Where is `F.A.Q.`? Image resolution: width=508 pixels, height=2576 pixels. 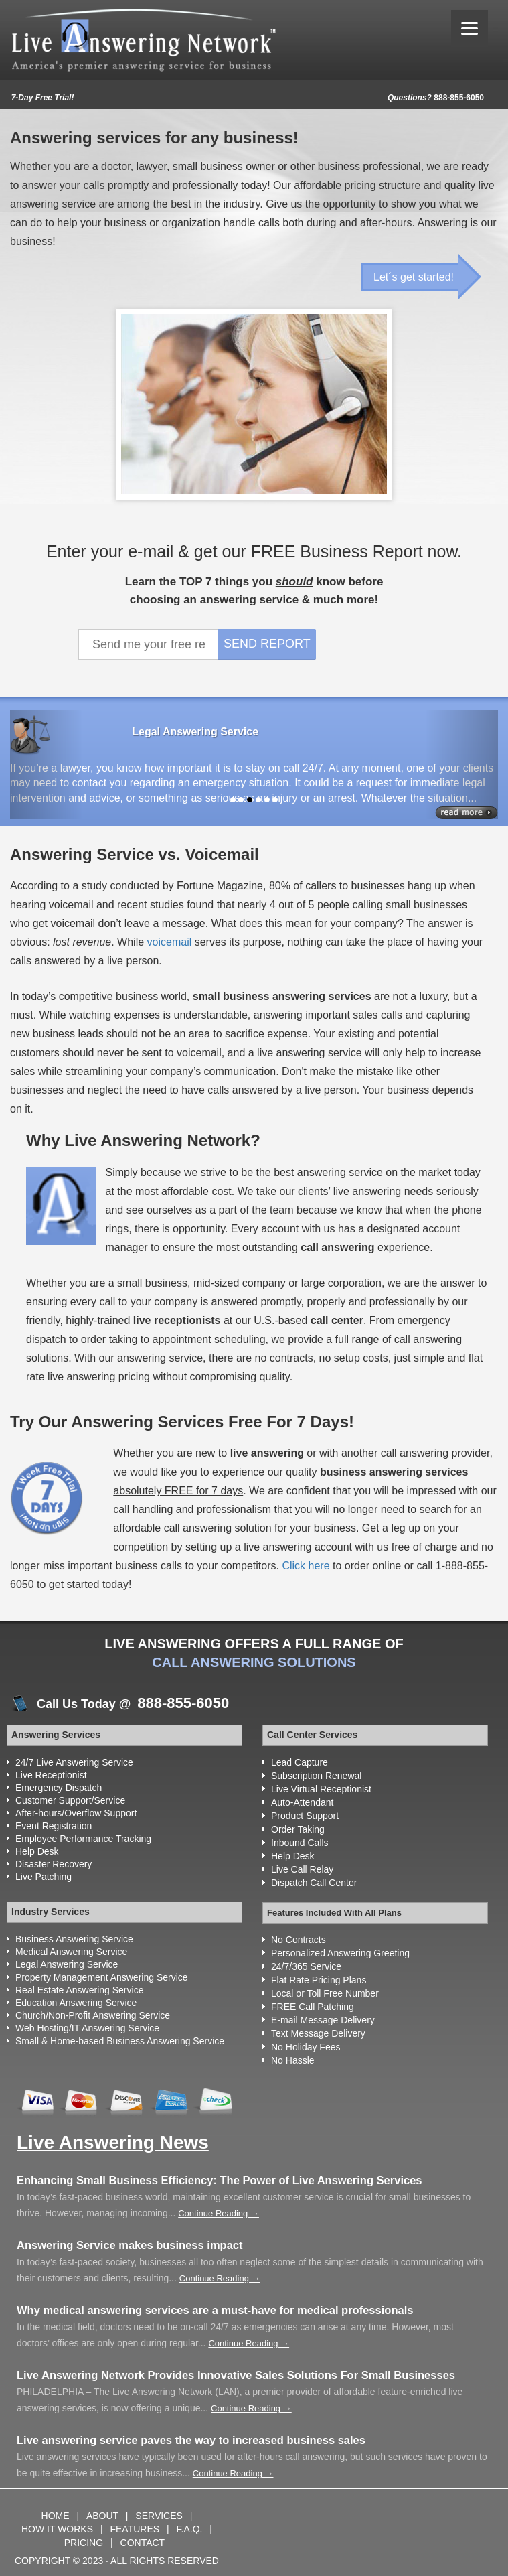 F.A.Q. is located at coordinates (191, 2529).